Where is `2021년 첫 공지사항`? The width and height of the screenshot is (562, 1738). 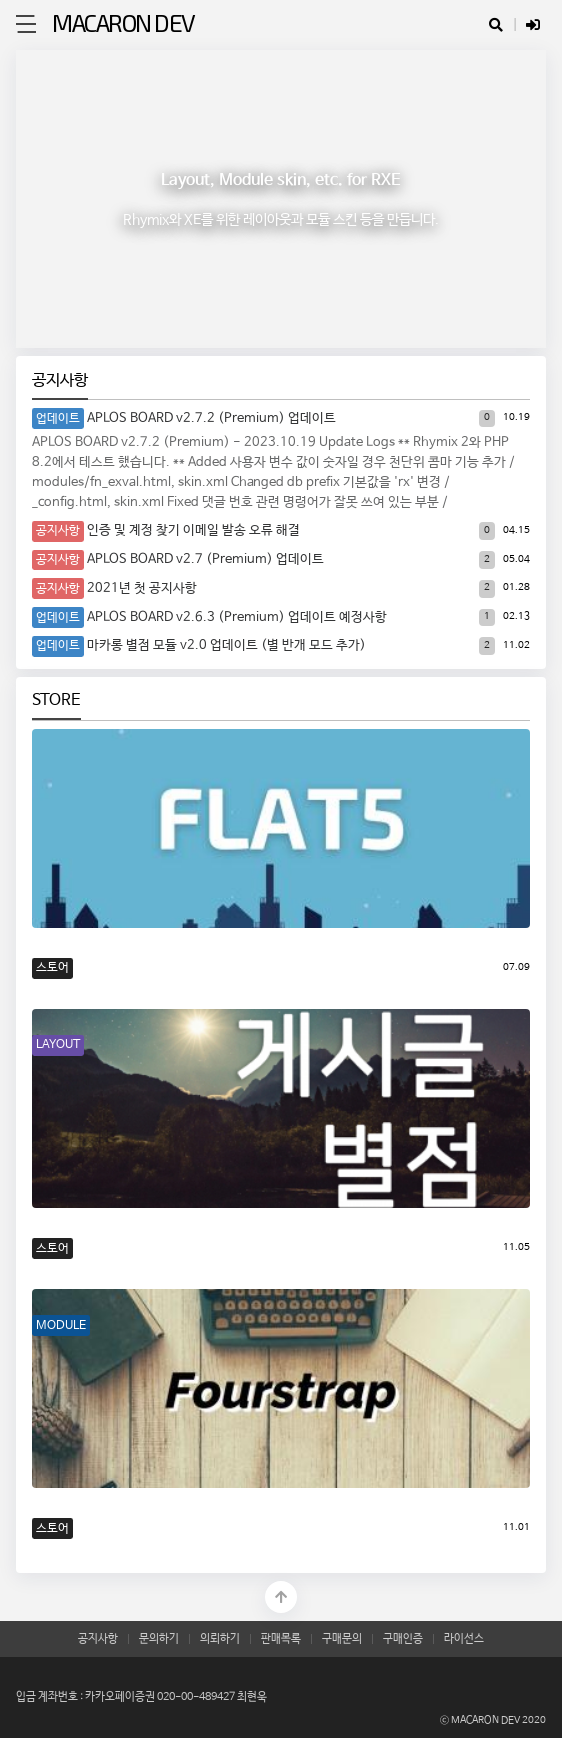
2021년 첫 공지사항 is located at coordinates (142, 588).